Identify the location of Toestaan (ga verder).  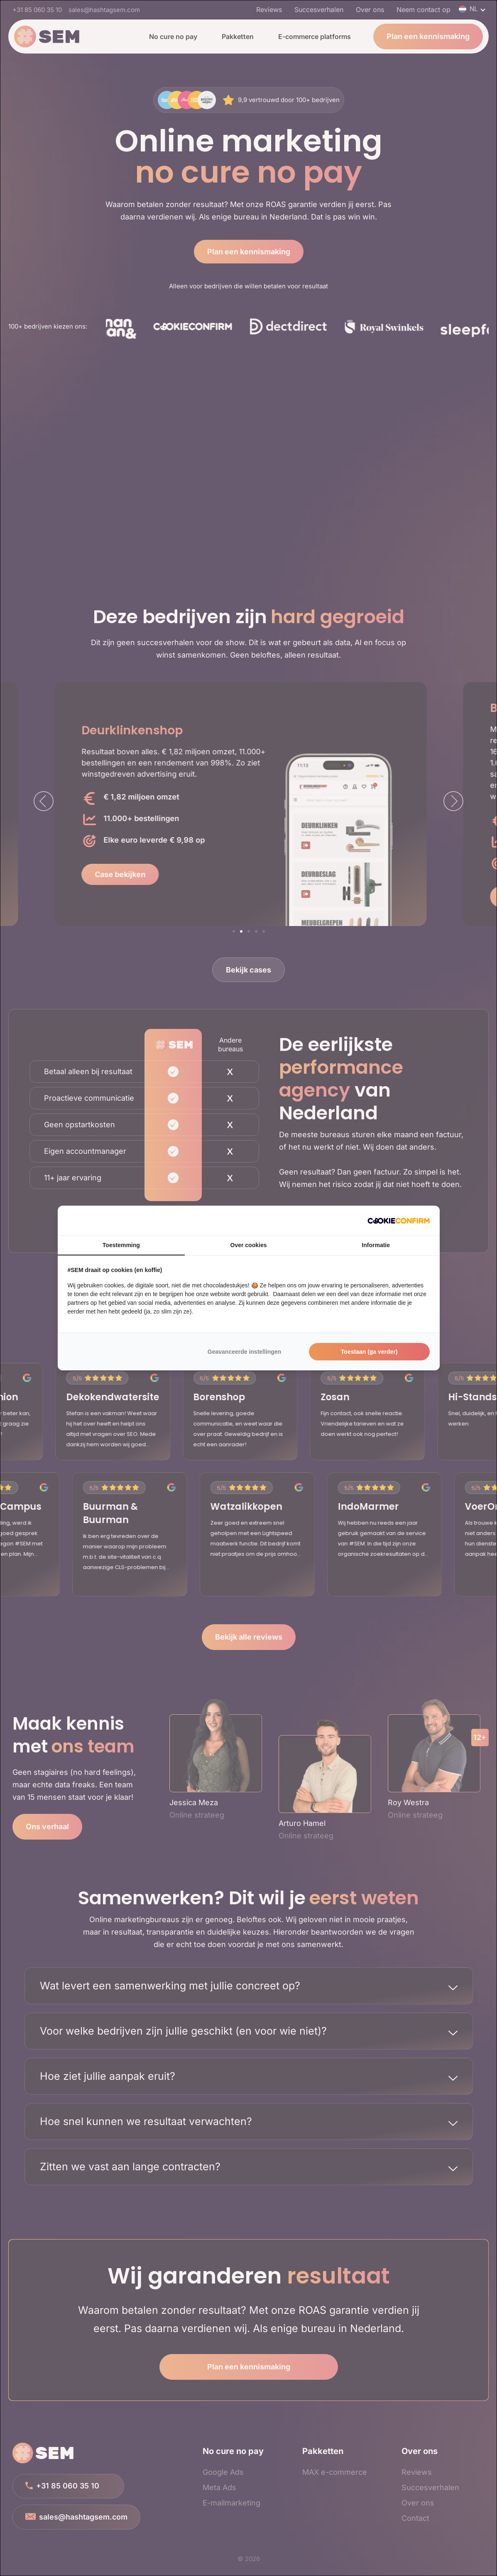
(369, 1351).